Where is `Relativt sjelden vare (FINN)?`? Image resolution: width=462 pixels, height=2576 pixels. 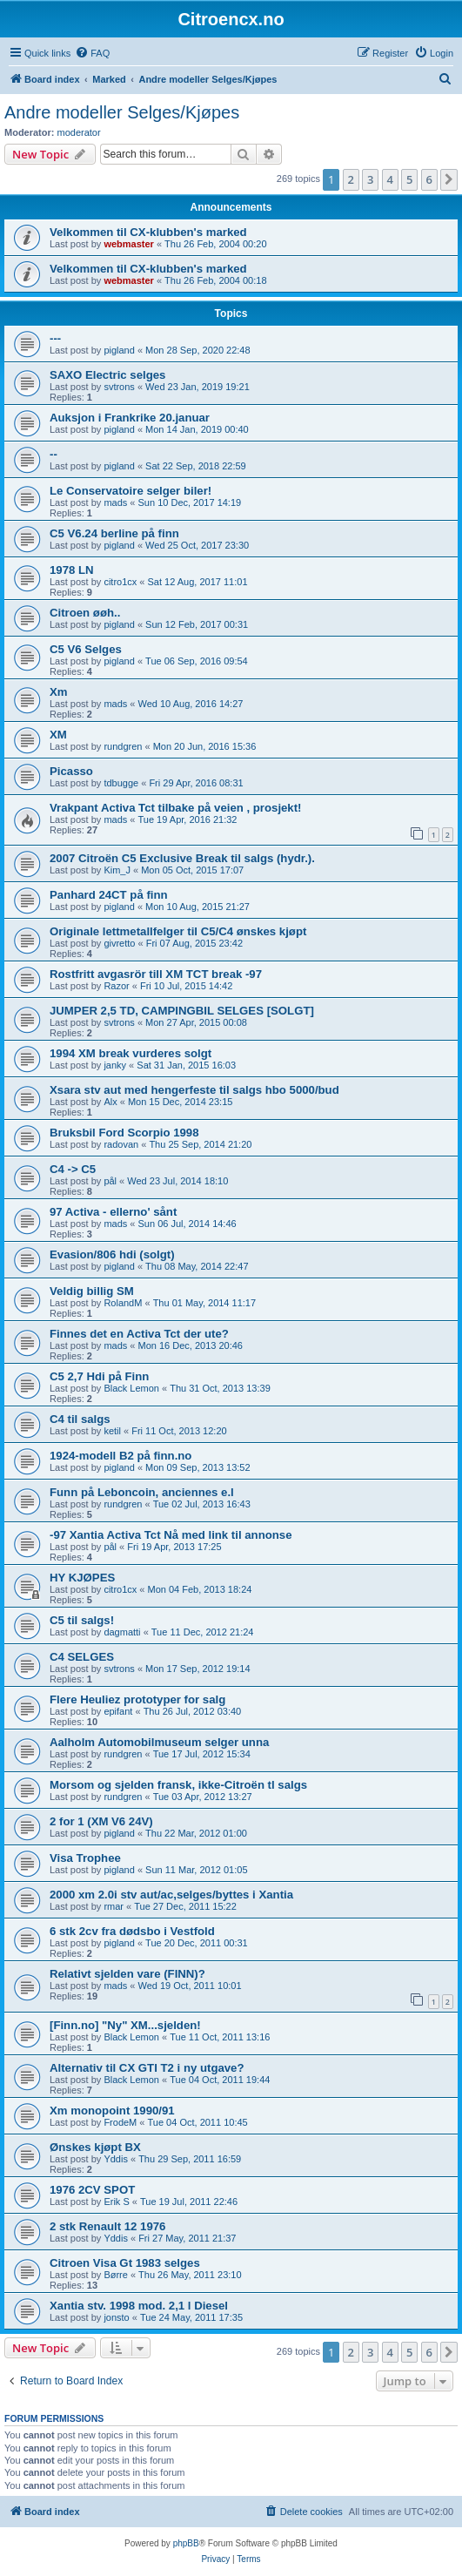
Relativt sjelden vare (FINN)? is located at coordinates (127, 1973).